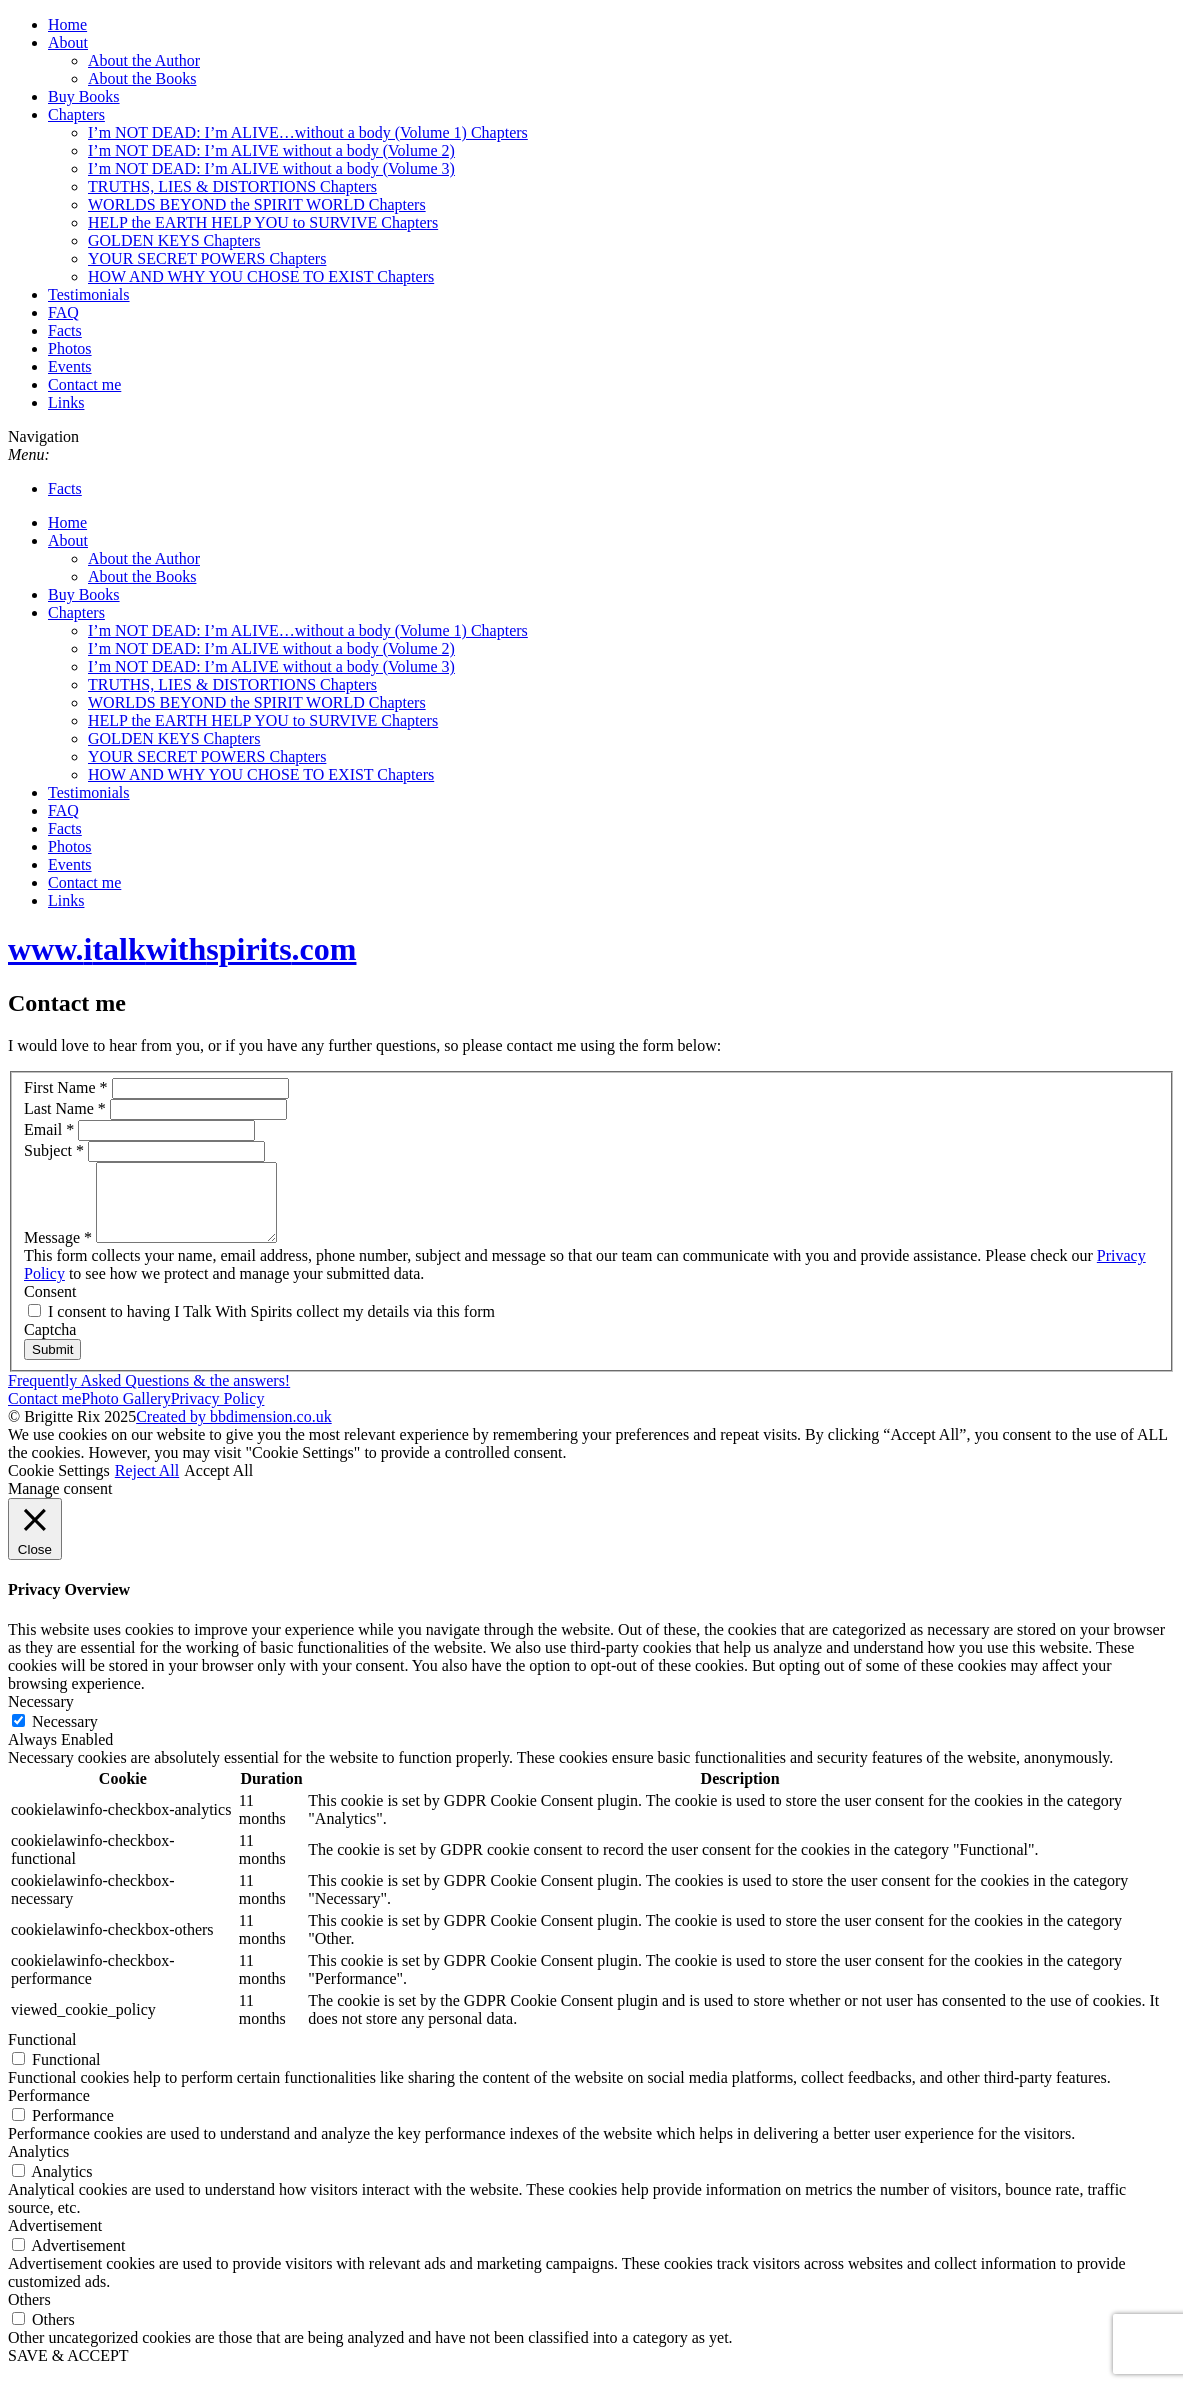 Image resolution: width=1183 pixels, height=2388 pixels. What do you see at coordinates (51, 1129) in the screenshot?
I see `Email` at bounding box center [51, 1129].